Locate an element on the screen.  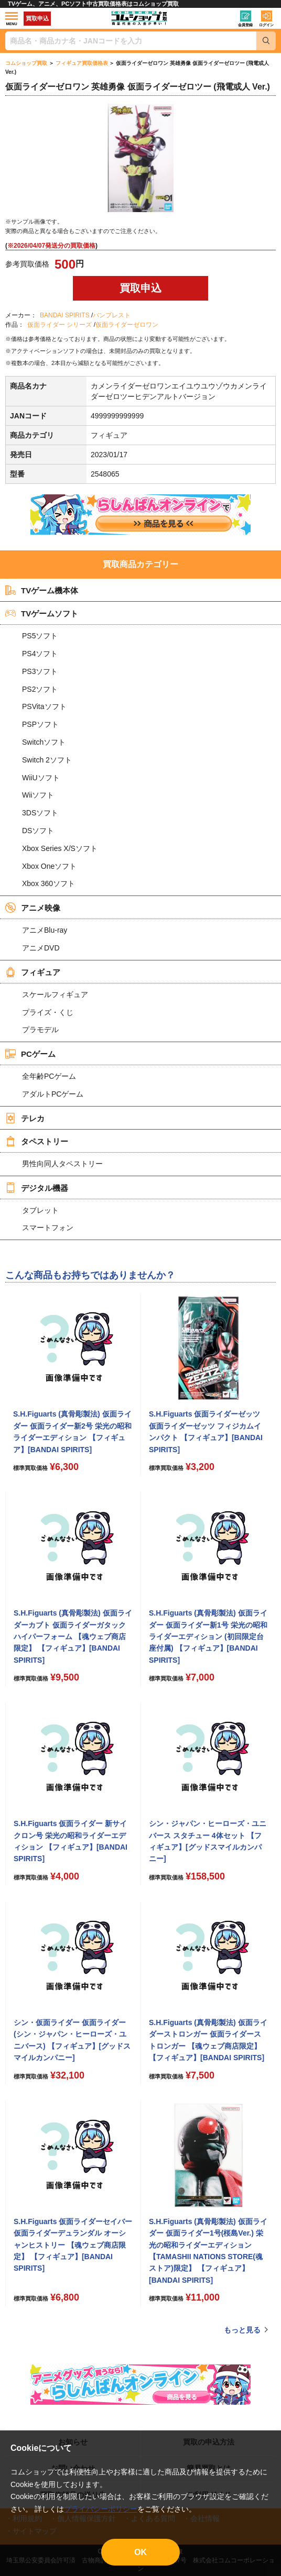
PS5ソフト is located at coordinates (40, 636).